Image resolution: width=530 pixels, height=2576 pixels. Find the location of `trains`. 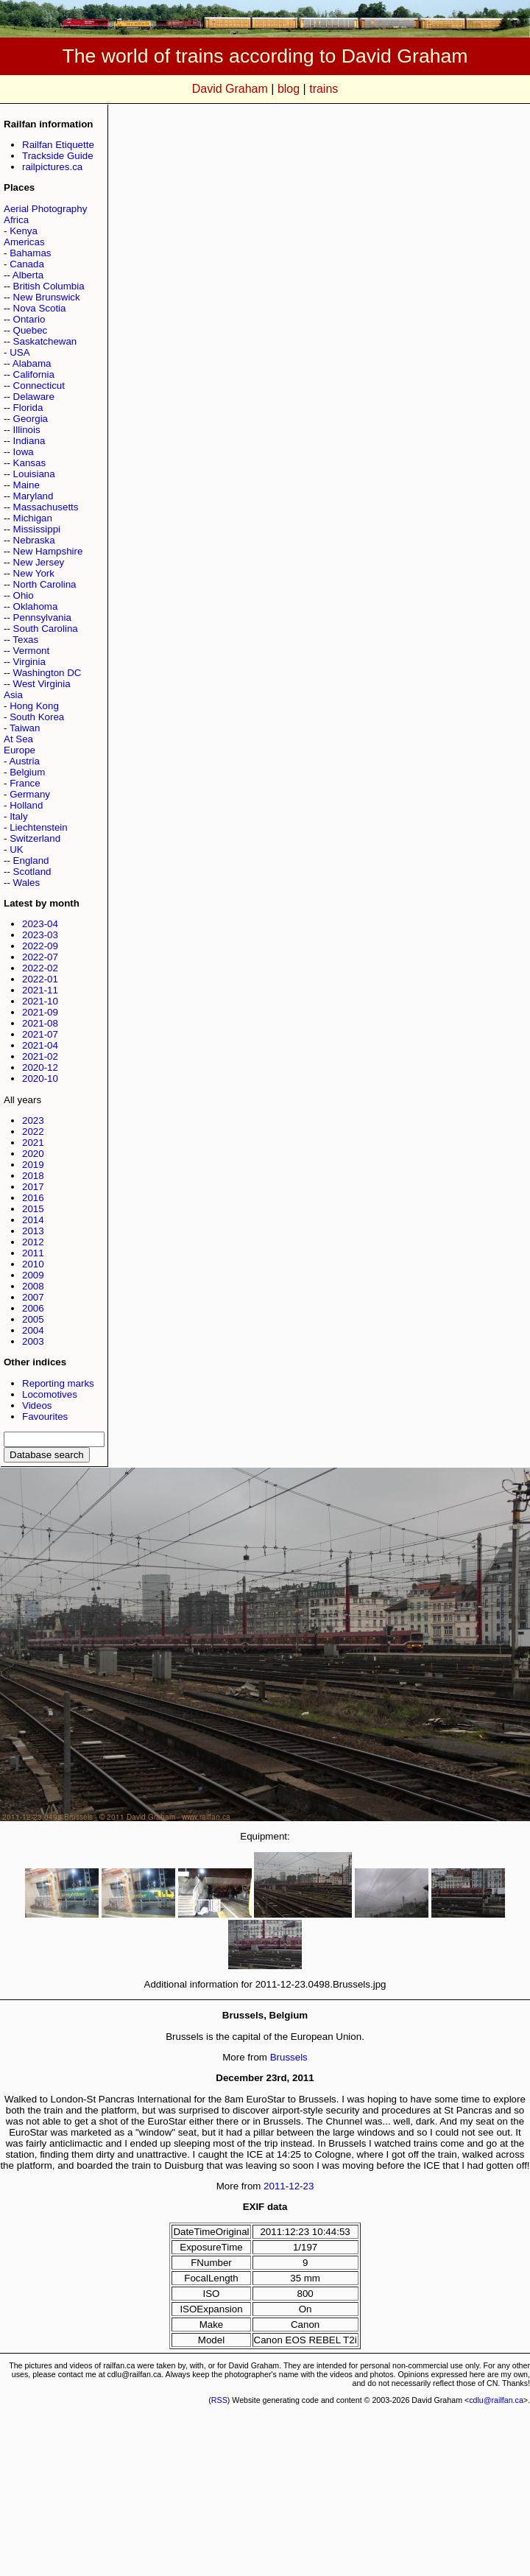

trains is located at coordinates (323, 88).